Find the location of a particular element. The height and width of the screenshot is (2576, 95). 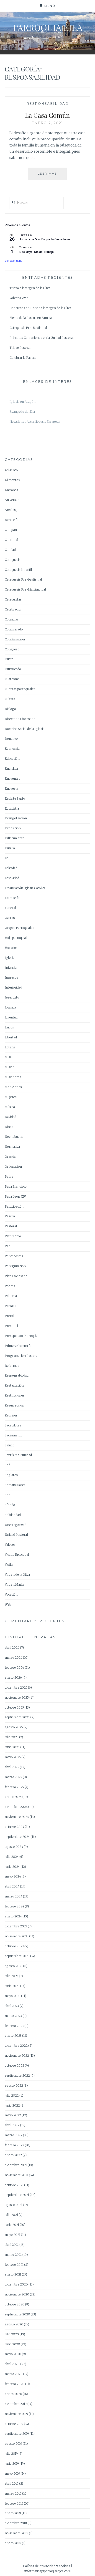

febrero 2026 is located at coordinates (14, 1668).